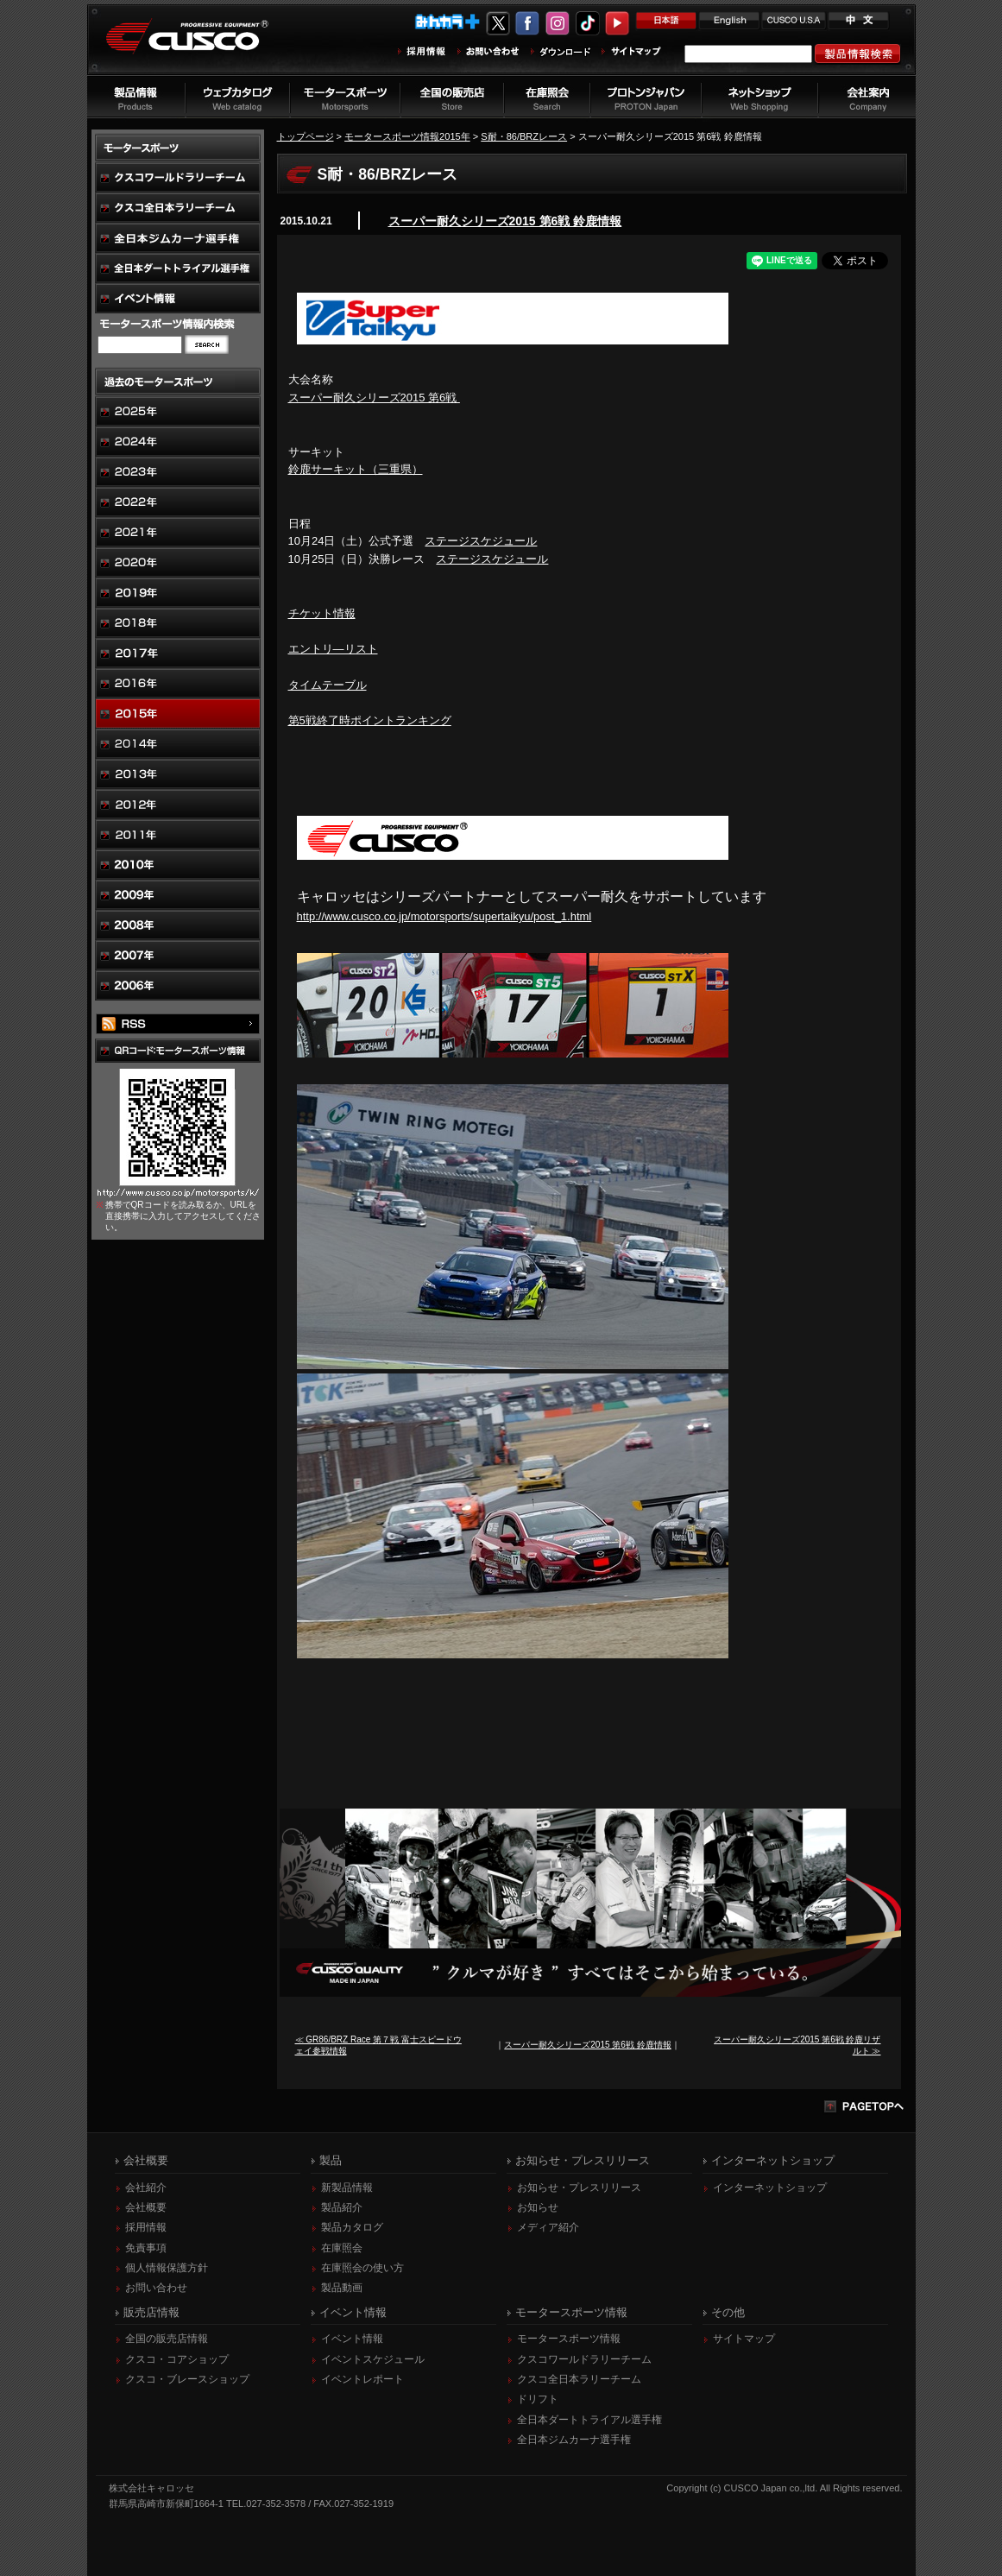 The height and width of the screenshot is (2576, 1002). I want to click on 車高調、サスペンションのクスコウェブサイト, so click(200, 46).